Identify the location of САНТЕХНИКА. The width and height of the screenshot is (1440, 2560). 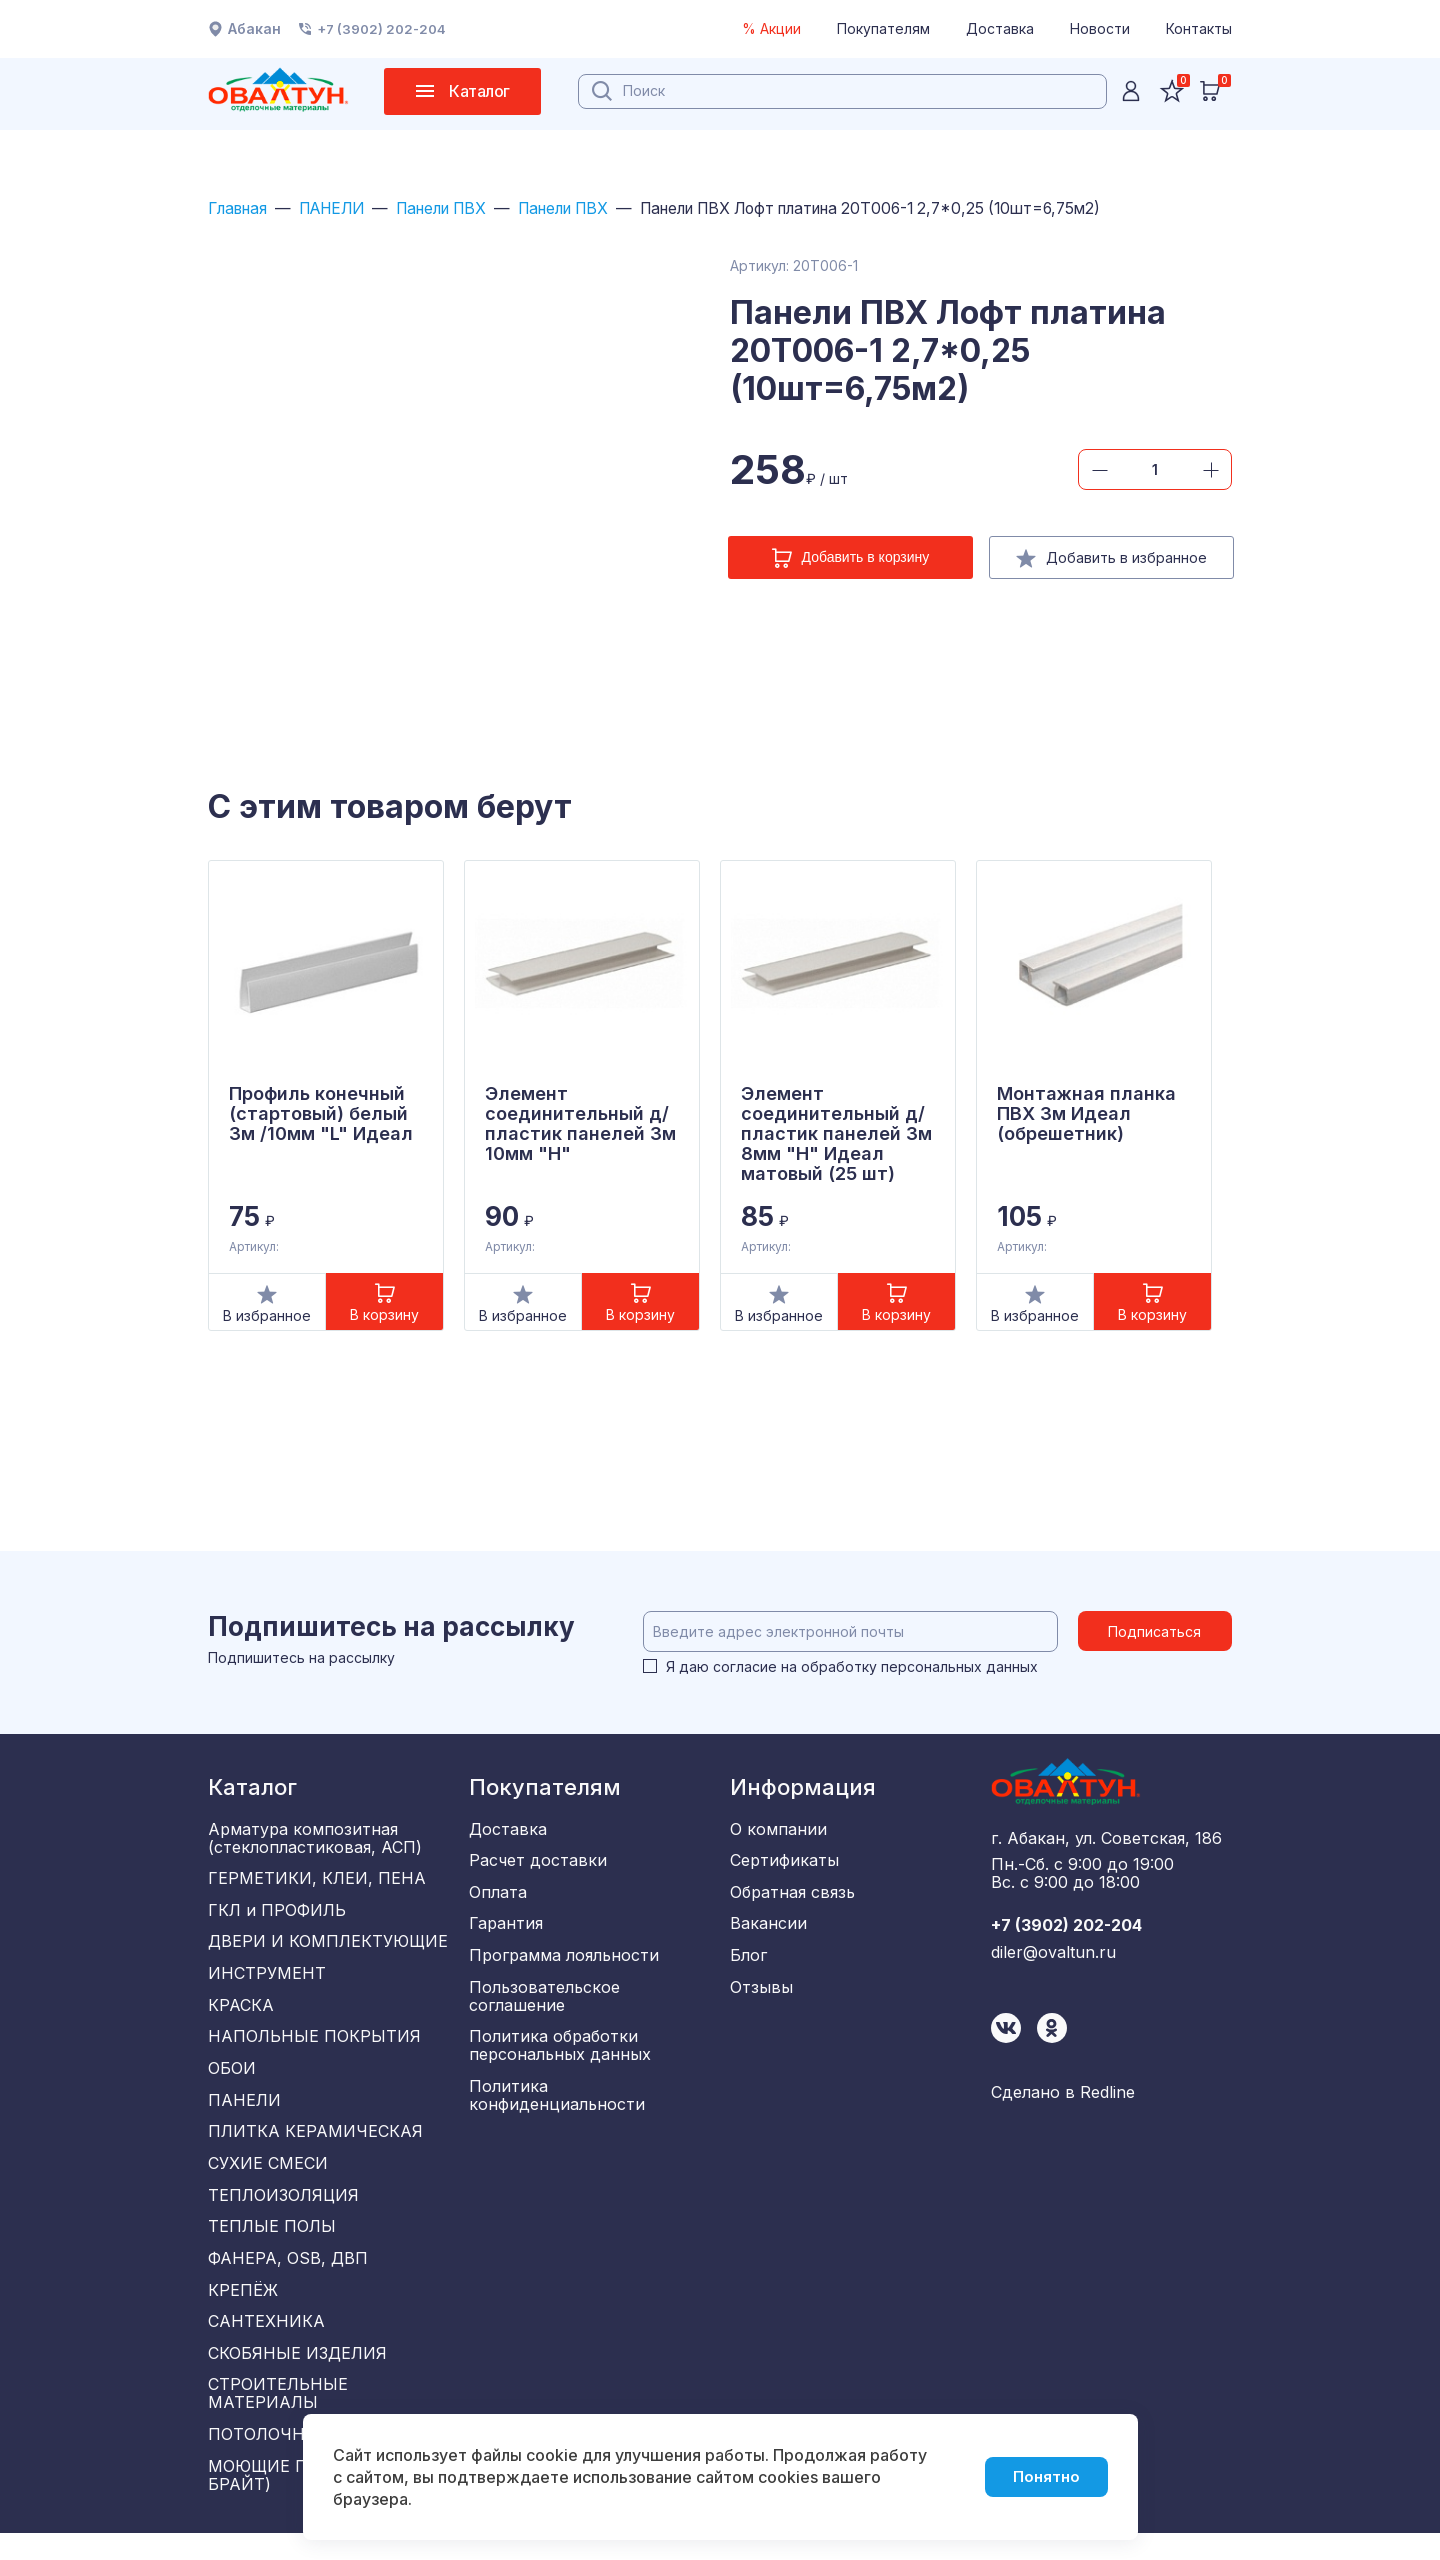
(266, 2343).